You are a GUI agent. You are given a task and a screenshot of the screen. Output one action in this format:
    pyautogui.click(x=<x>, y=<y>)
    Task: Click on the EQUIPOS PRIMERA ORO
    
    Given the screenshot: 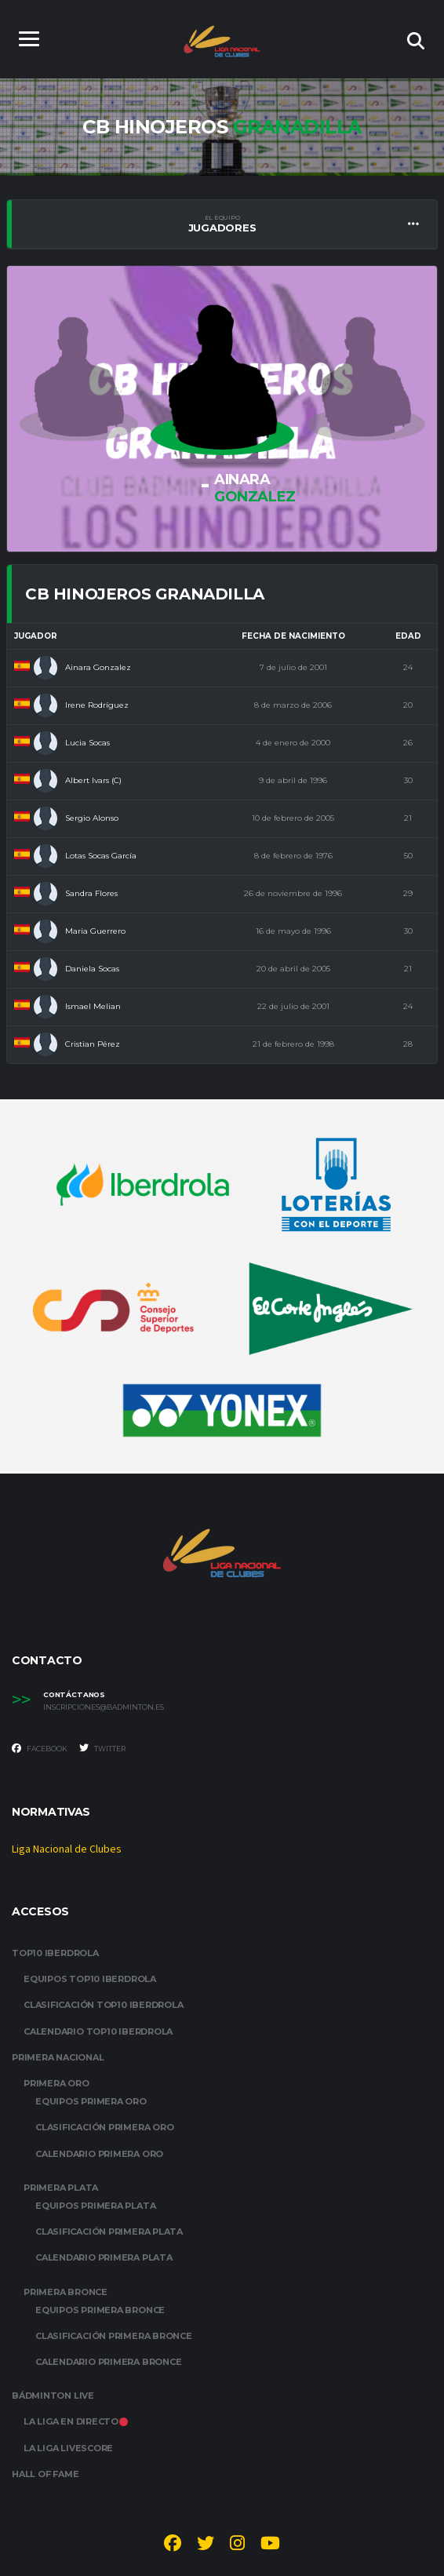 What is the action you would take?
    pyautogui.click(x=91, y=2101)
    